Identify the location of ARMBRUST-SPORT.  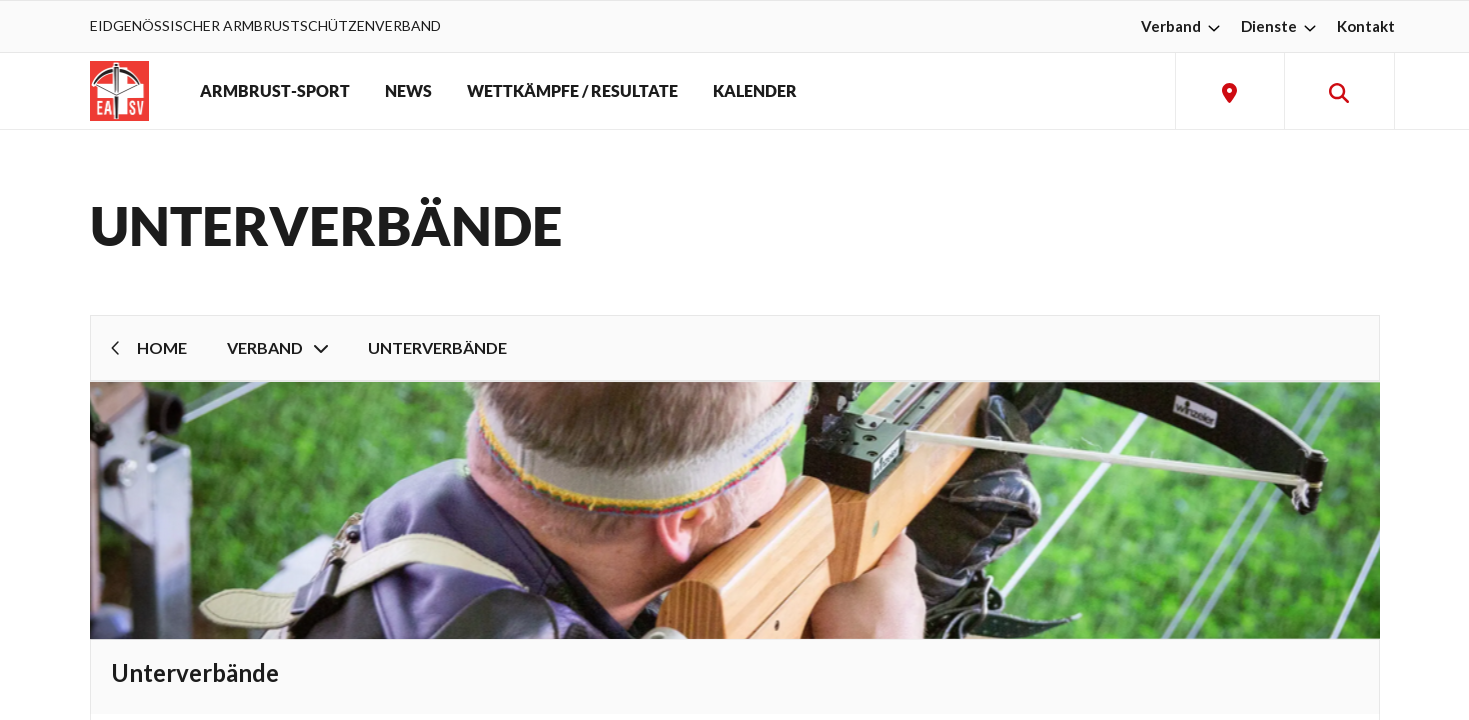
(275, 91).